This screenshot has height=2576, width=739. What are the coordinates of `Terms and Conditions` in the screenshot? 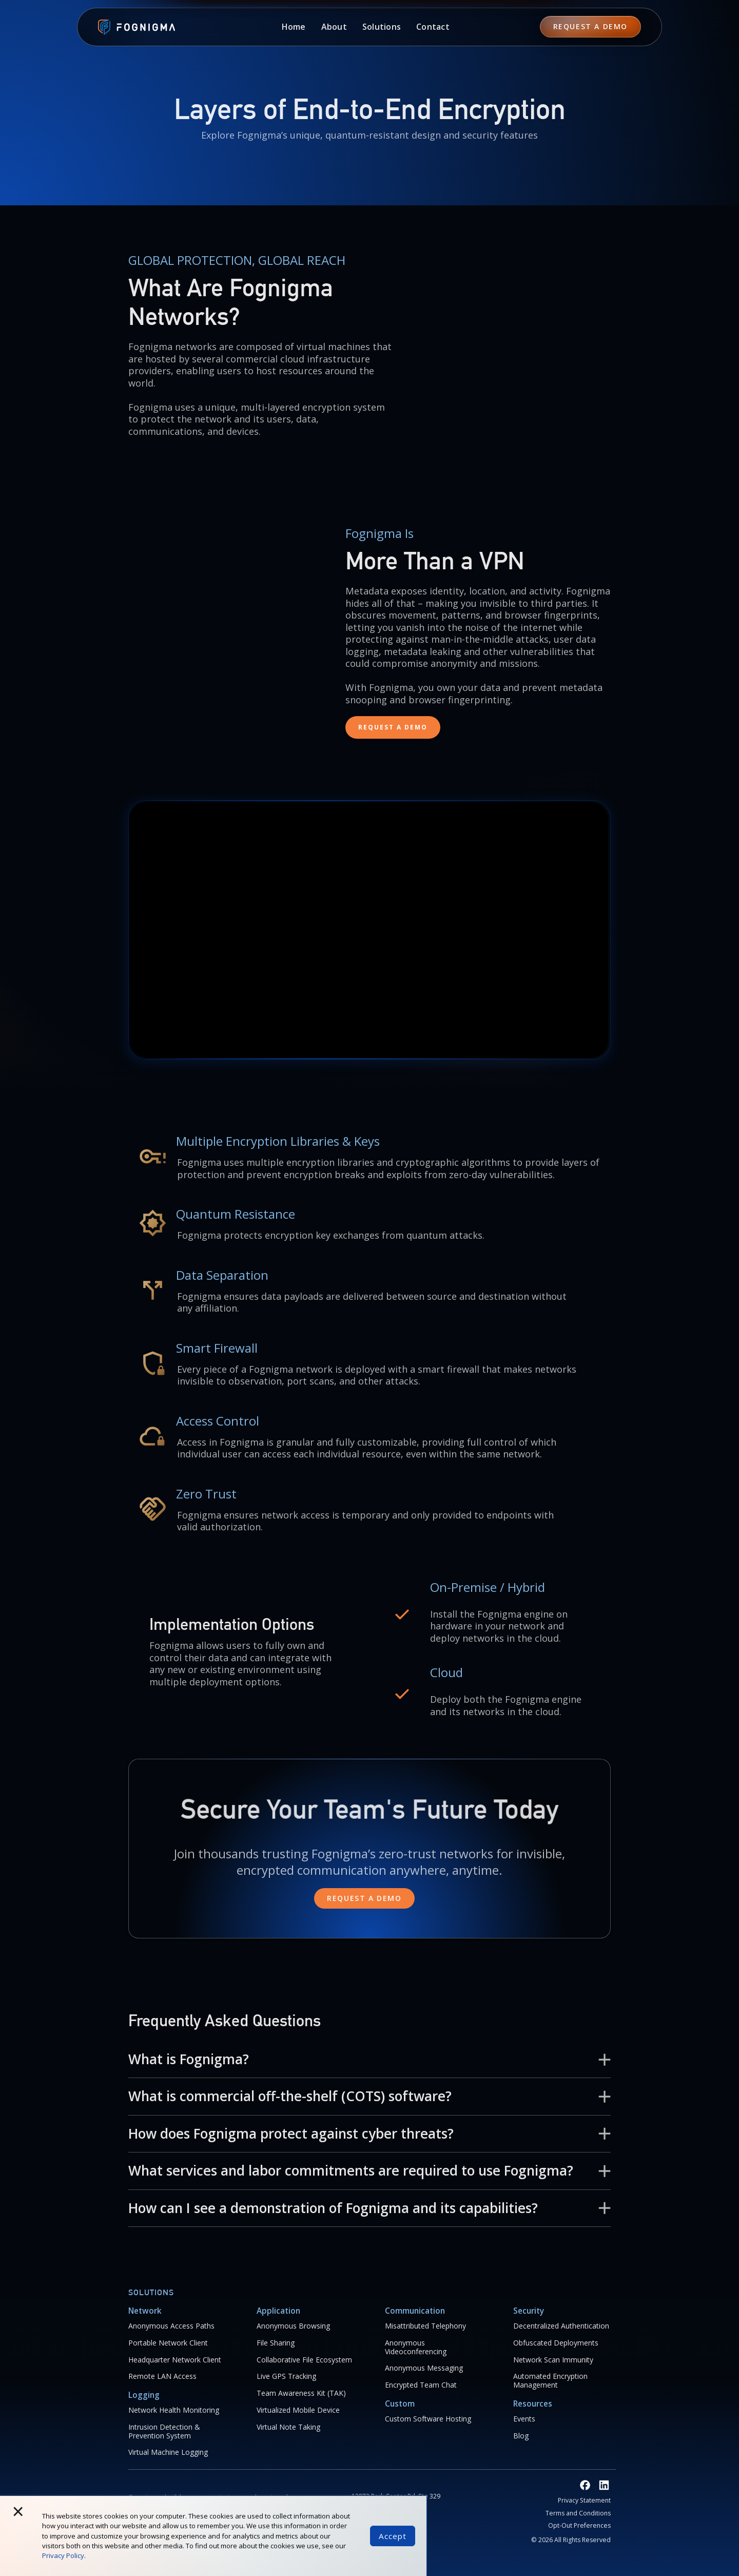 It's located at (578, 2513).